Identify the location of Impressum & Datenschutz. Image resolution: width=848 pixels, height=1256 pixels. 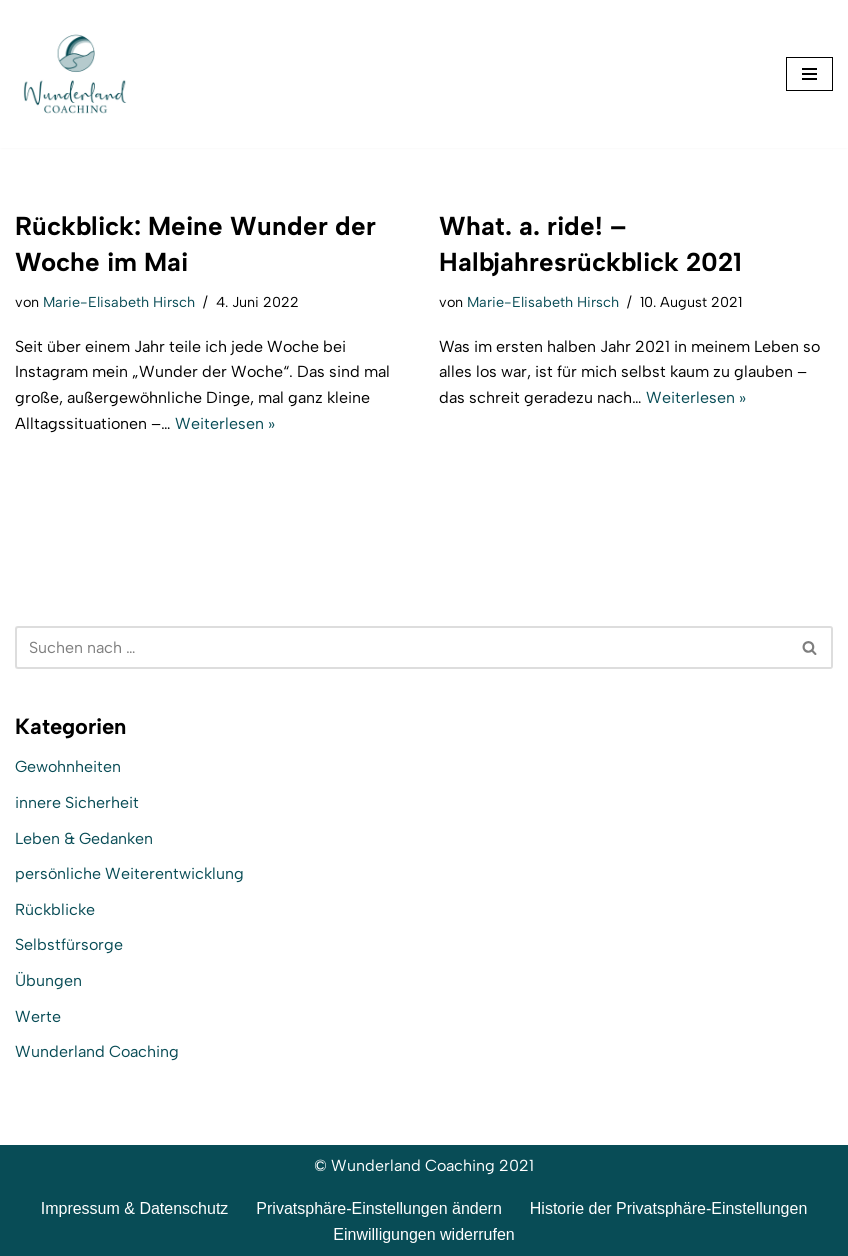
(135, 1208).